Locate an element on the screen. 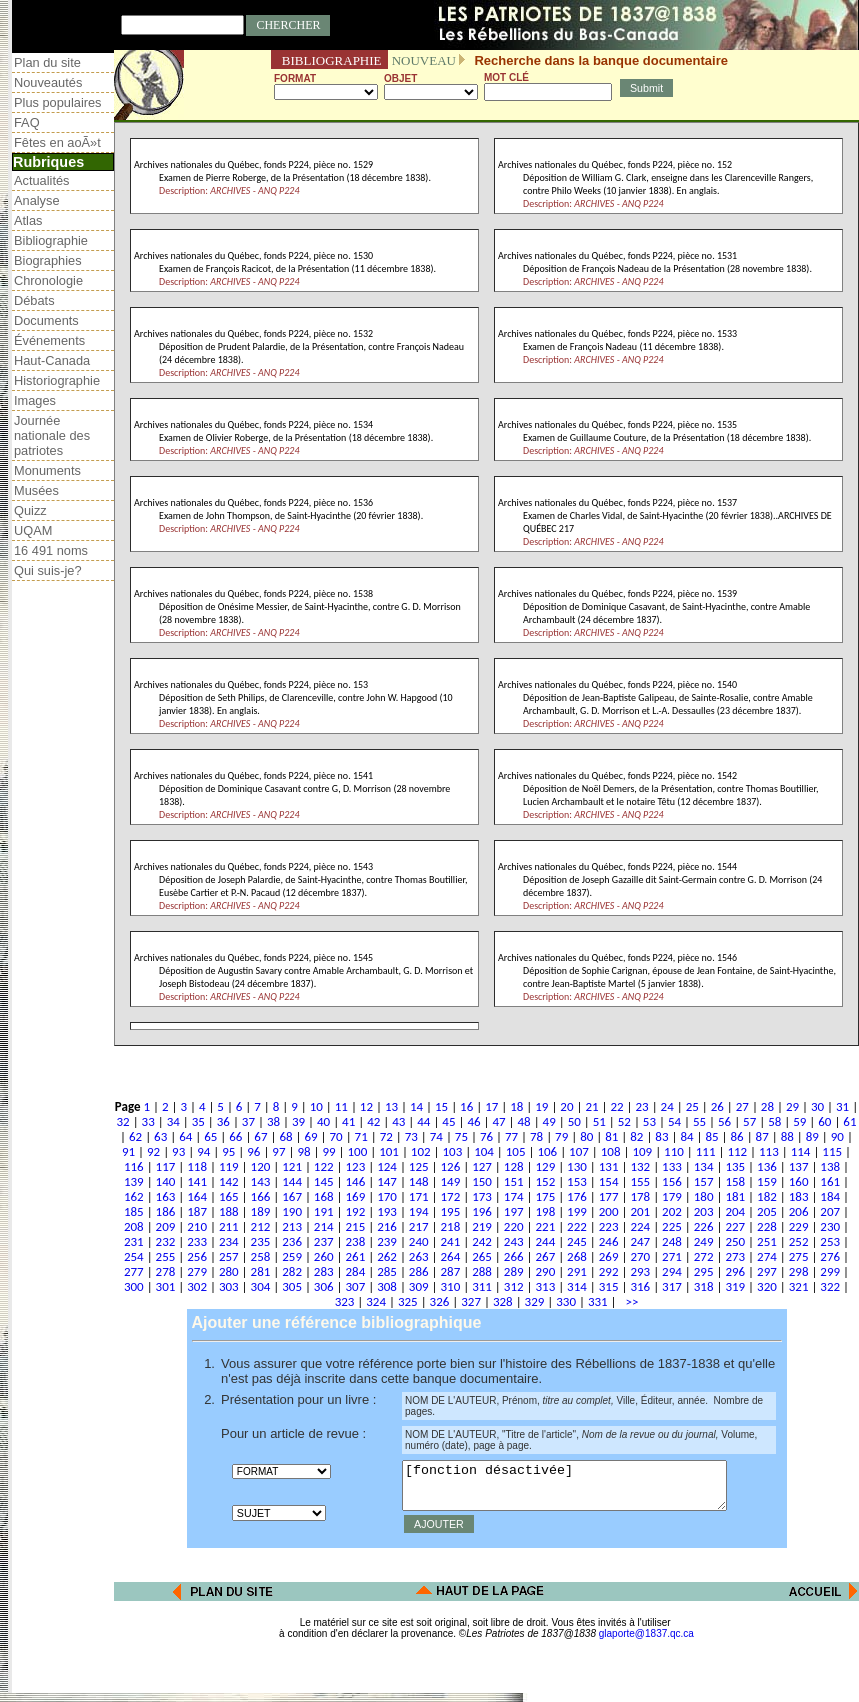  203 is located at coordinates (704, 1211).